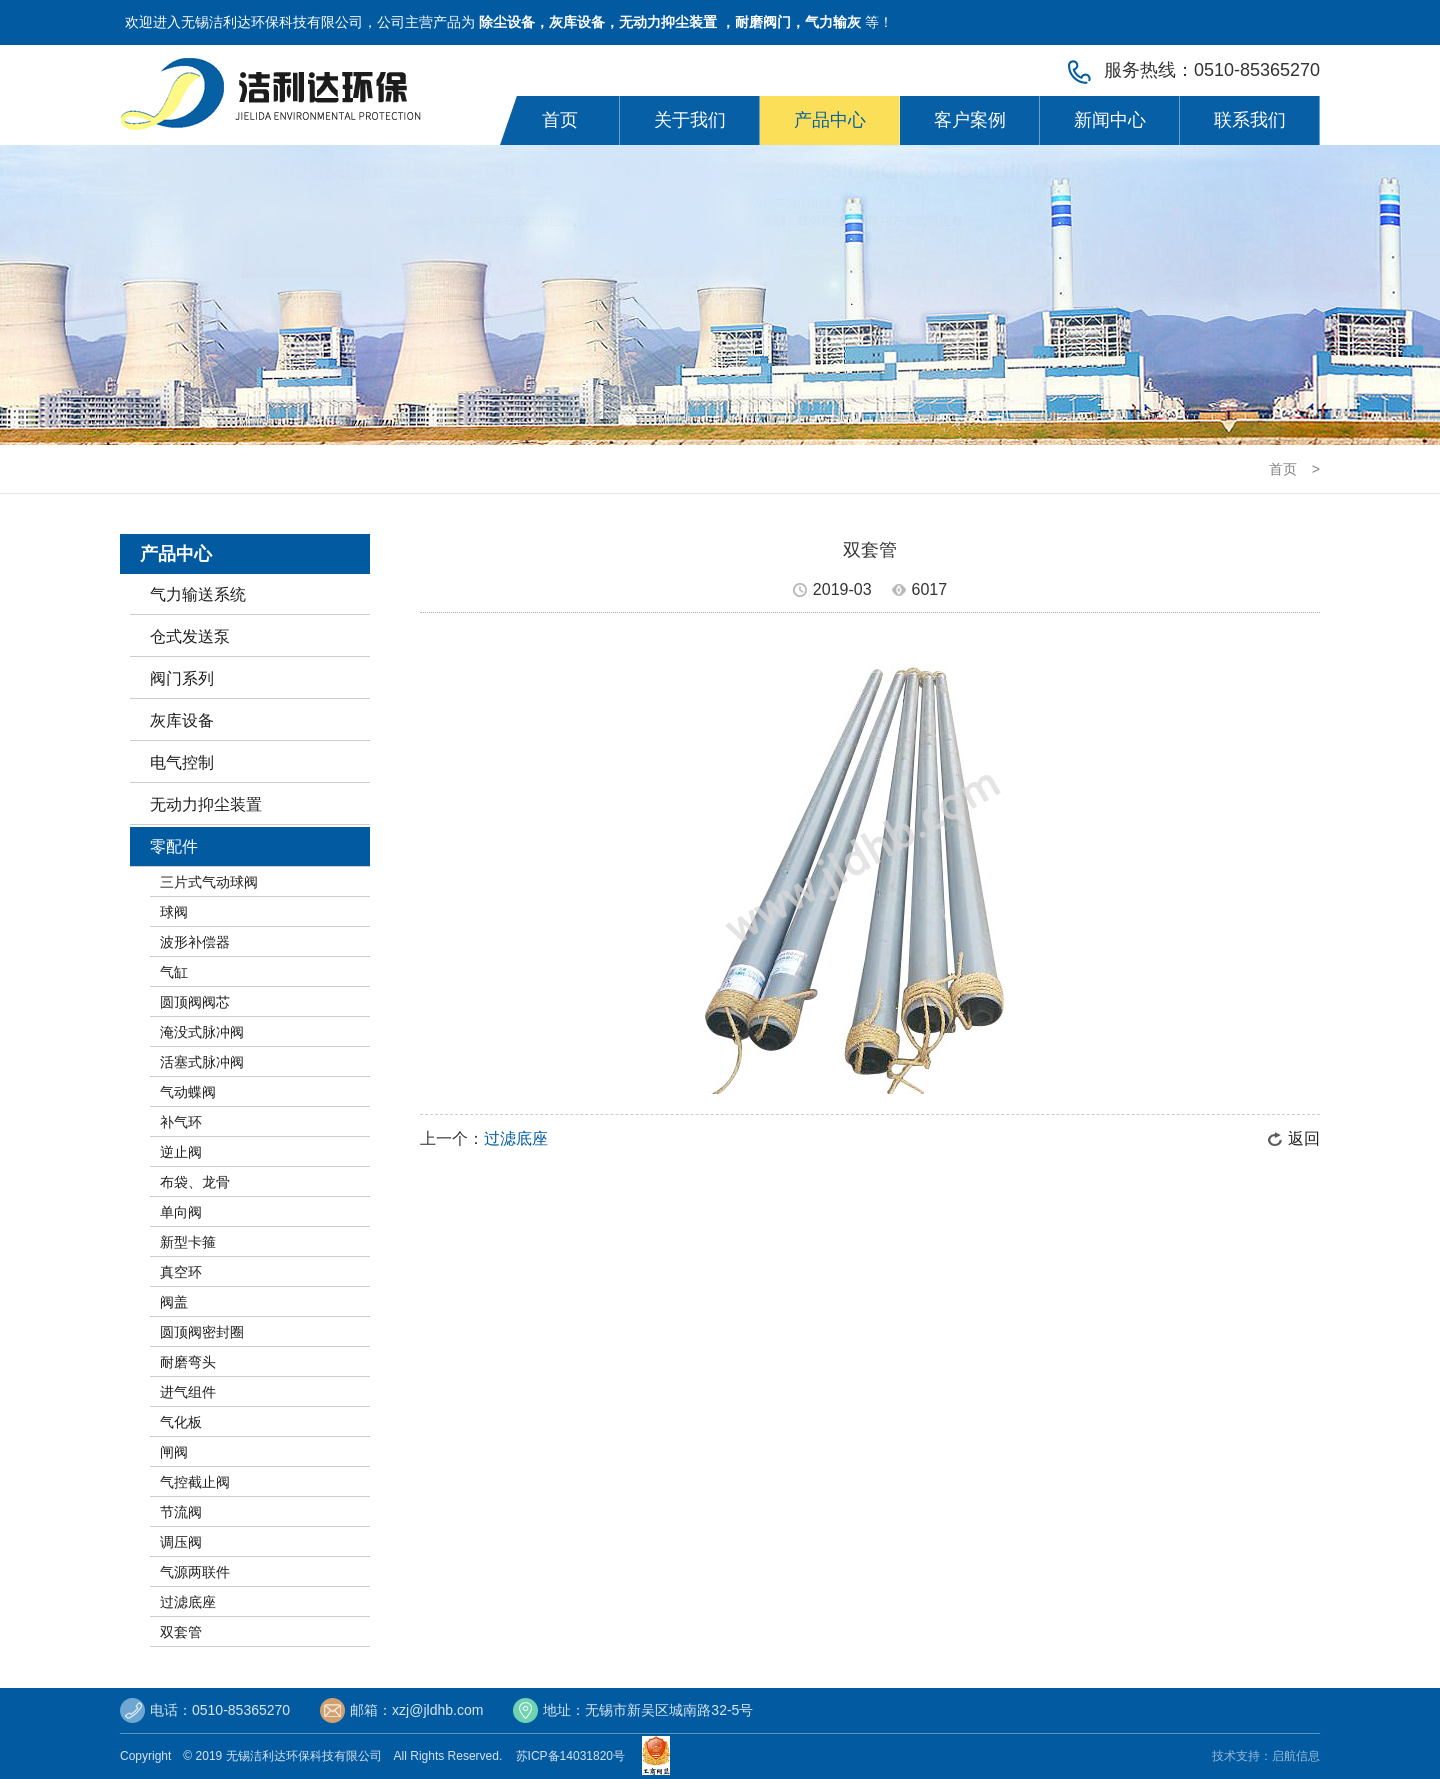  Describe the element at coordinates (690, 120) in the screenshot. I see `关于我们` at that location.